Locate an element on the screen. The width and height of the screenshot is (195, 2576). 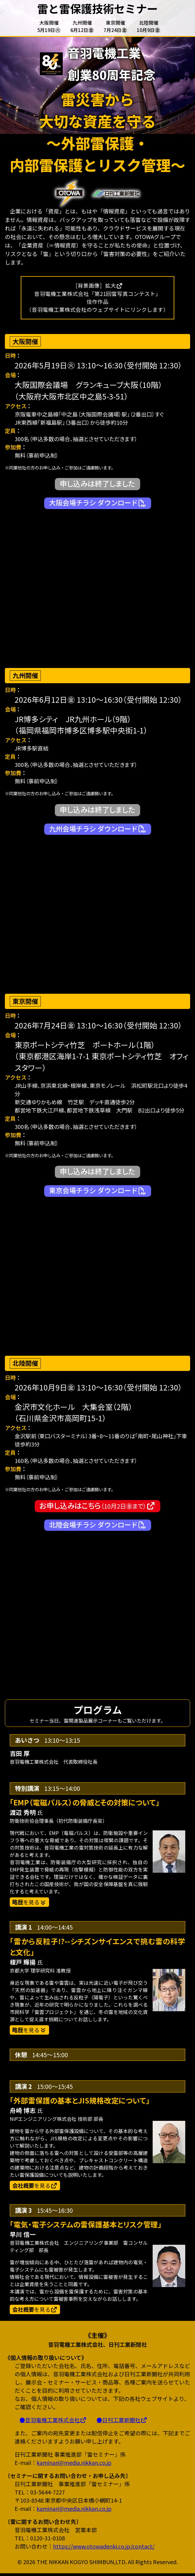
北陸開催10月9日 is located at coordinates (148, 26).